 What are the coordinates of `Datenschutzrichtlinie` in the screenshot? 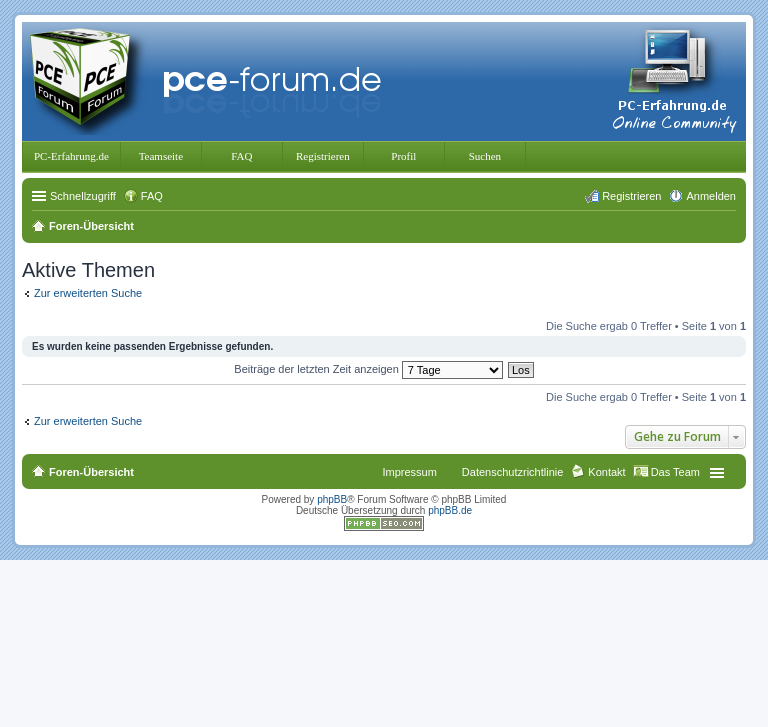 It's located at (513, 472).